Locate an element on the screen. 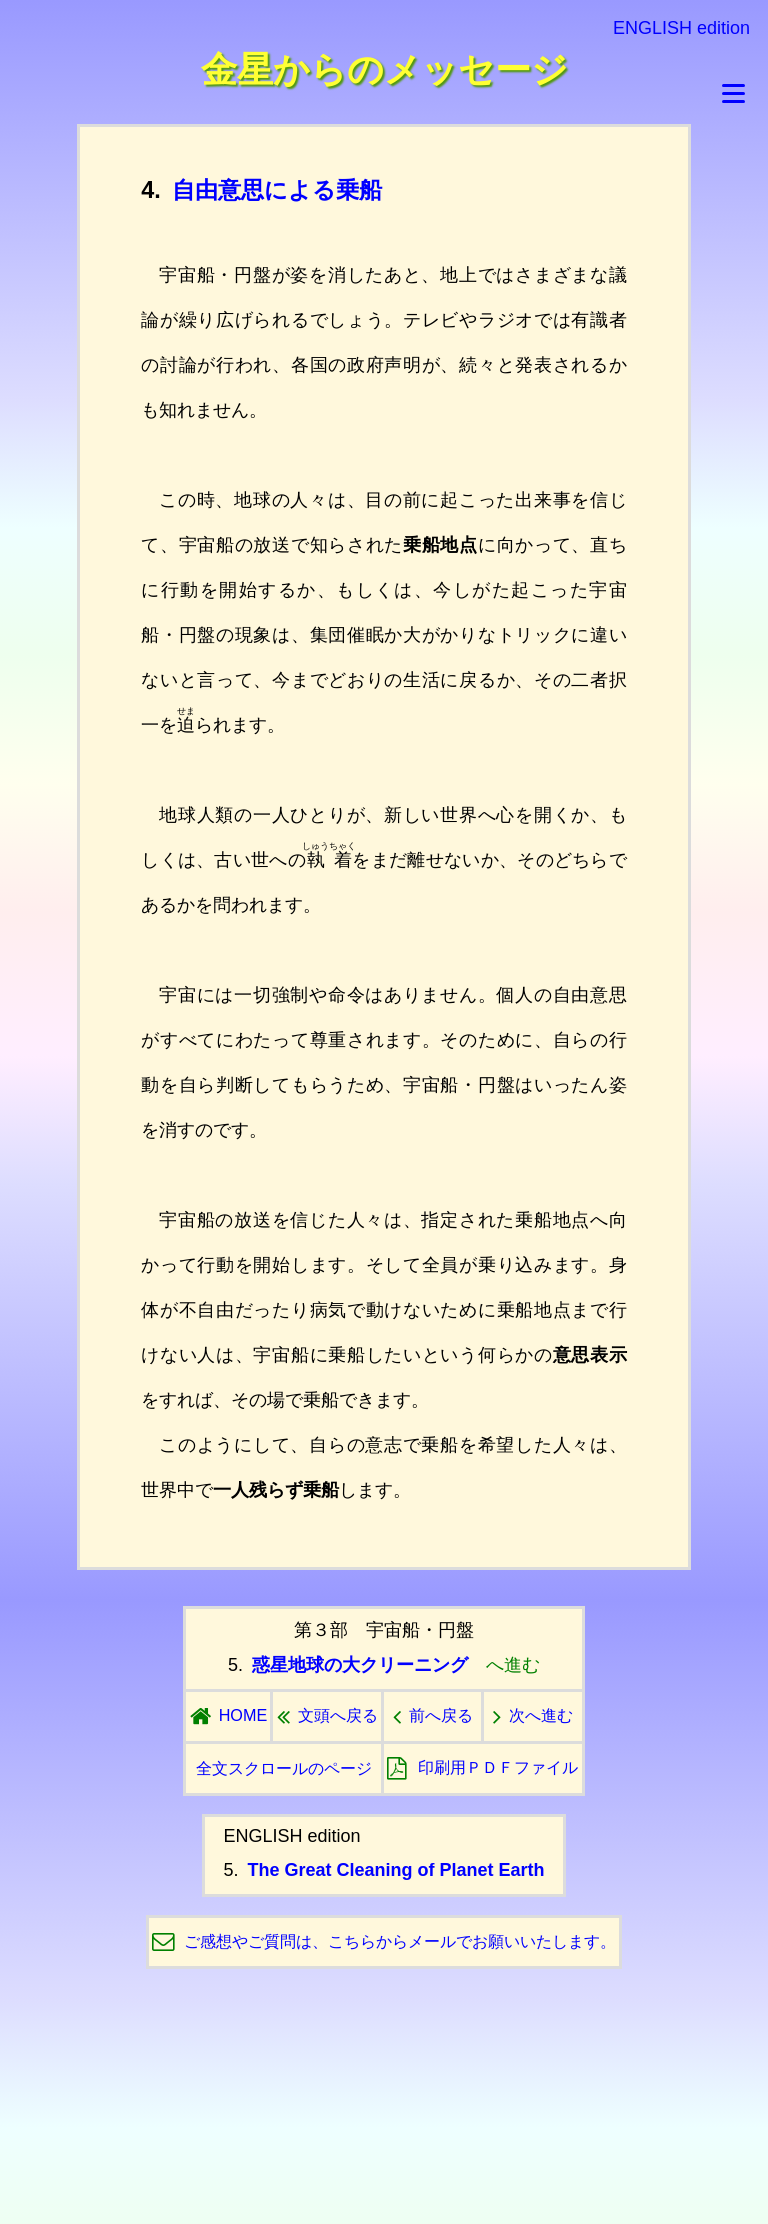  HOME is located at coordinates (229, 1715).